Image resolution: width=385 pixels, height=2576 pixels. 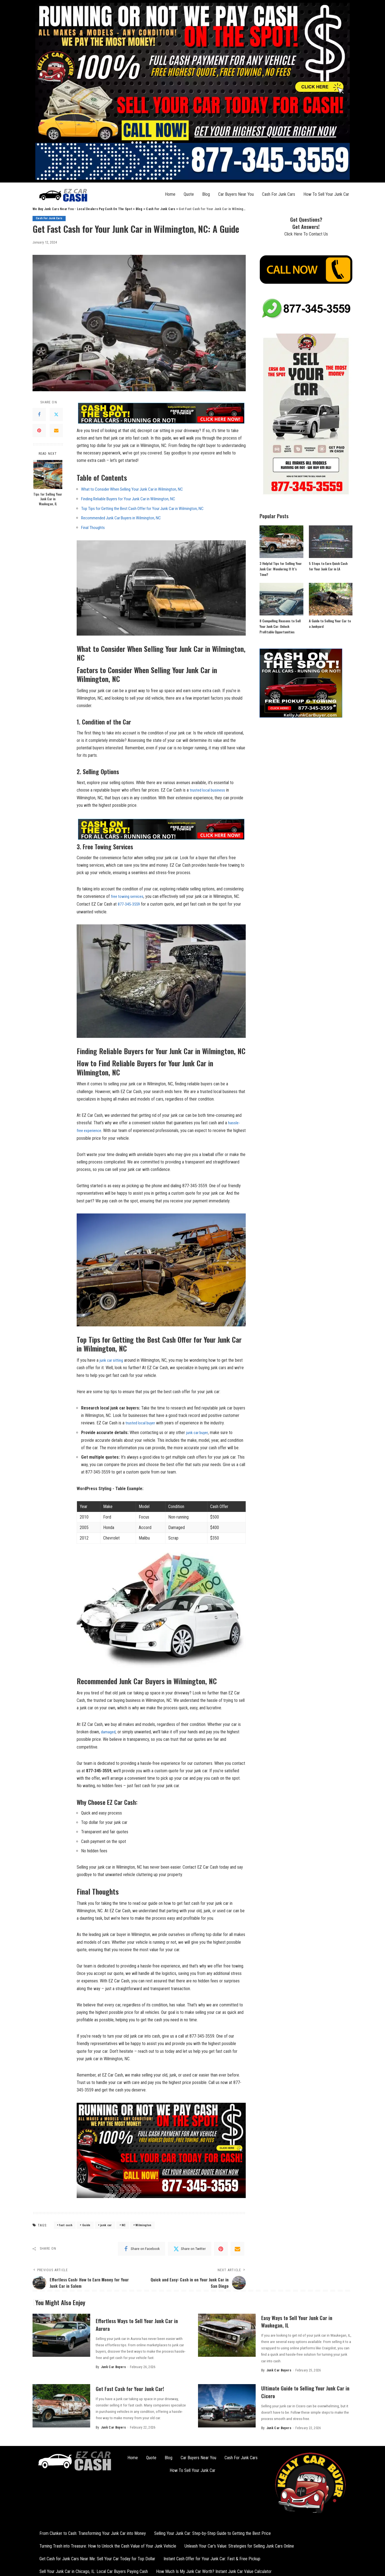 What do you see at coordinates (330, 599) in the screenshot?
I see `[A Guide to Selling Your Car to a Junkyard]` at bounding box center [330, 599].